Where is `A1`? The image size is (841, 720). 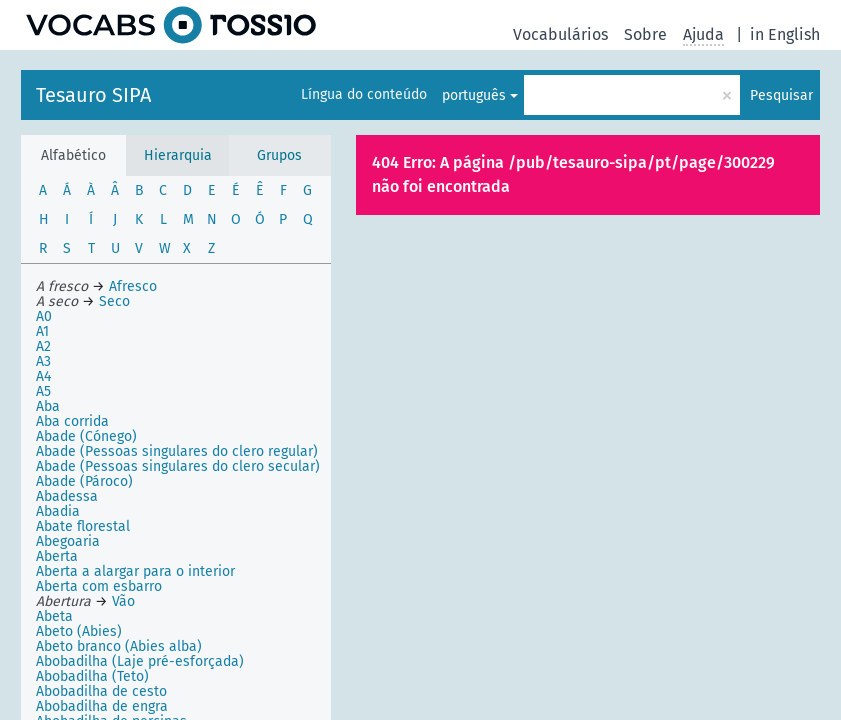 A1 is located at coordinates (42, 331).